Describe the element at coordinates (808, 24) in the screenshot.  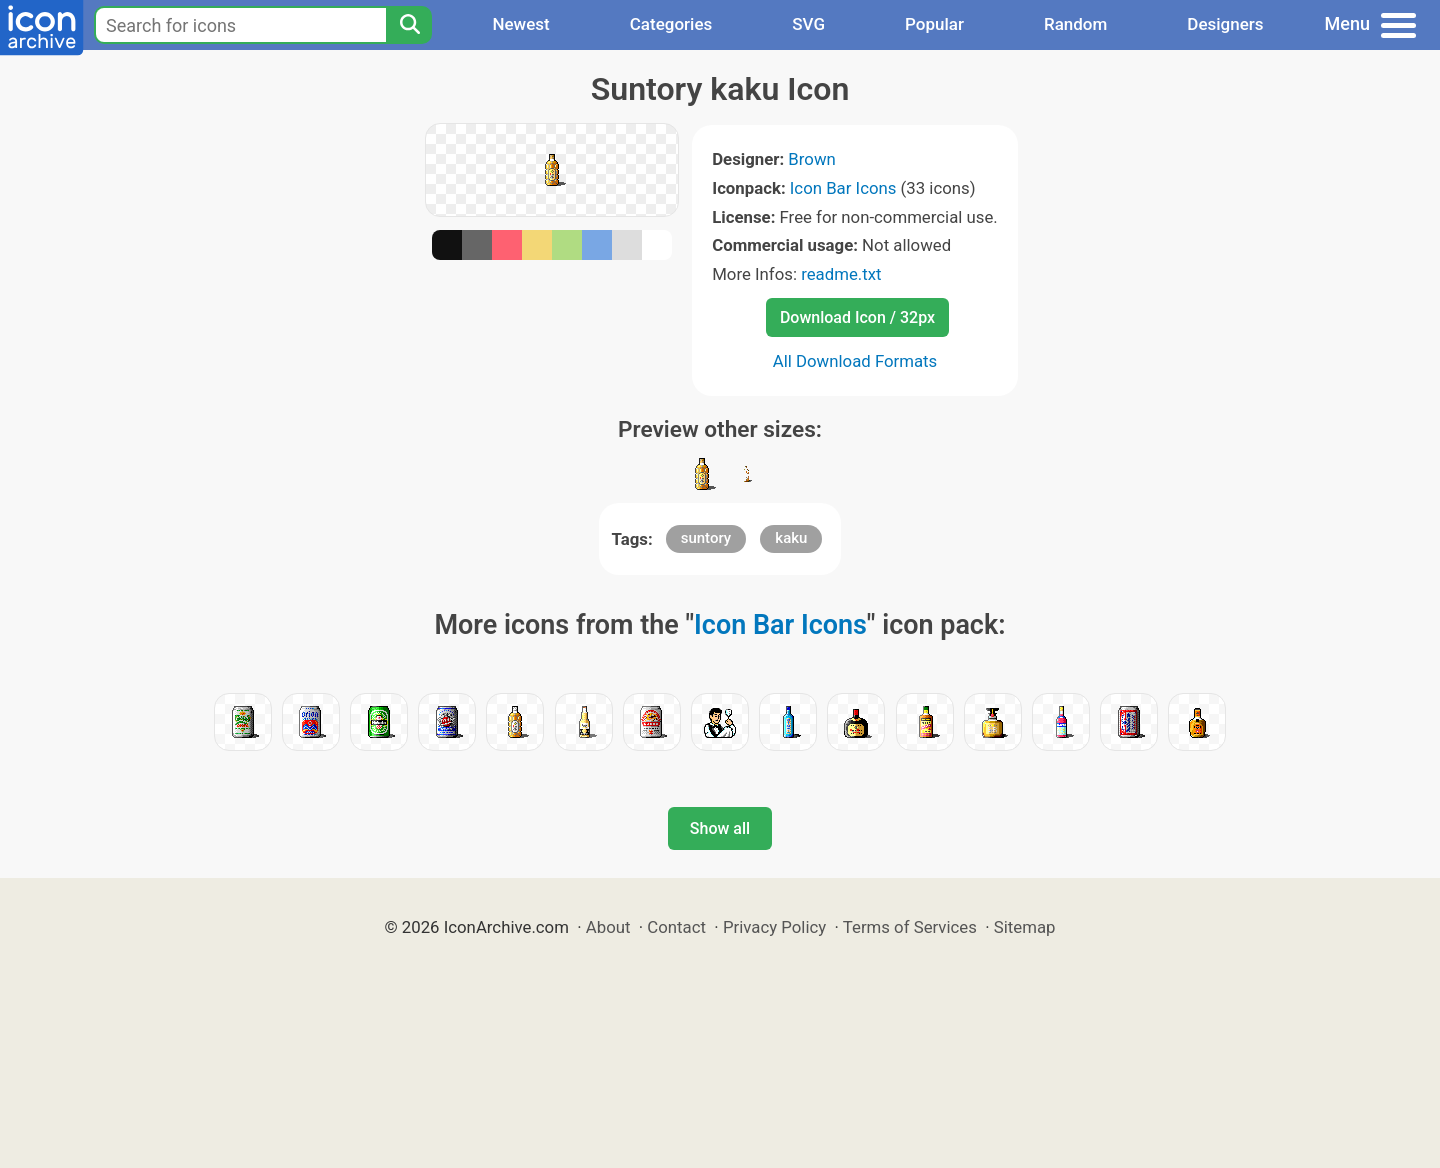
I see `SVG` at that location.